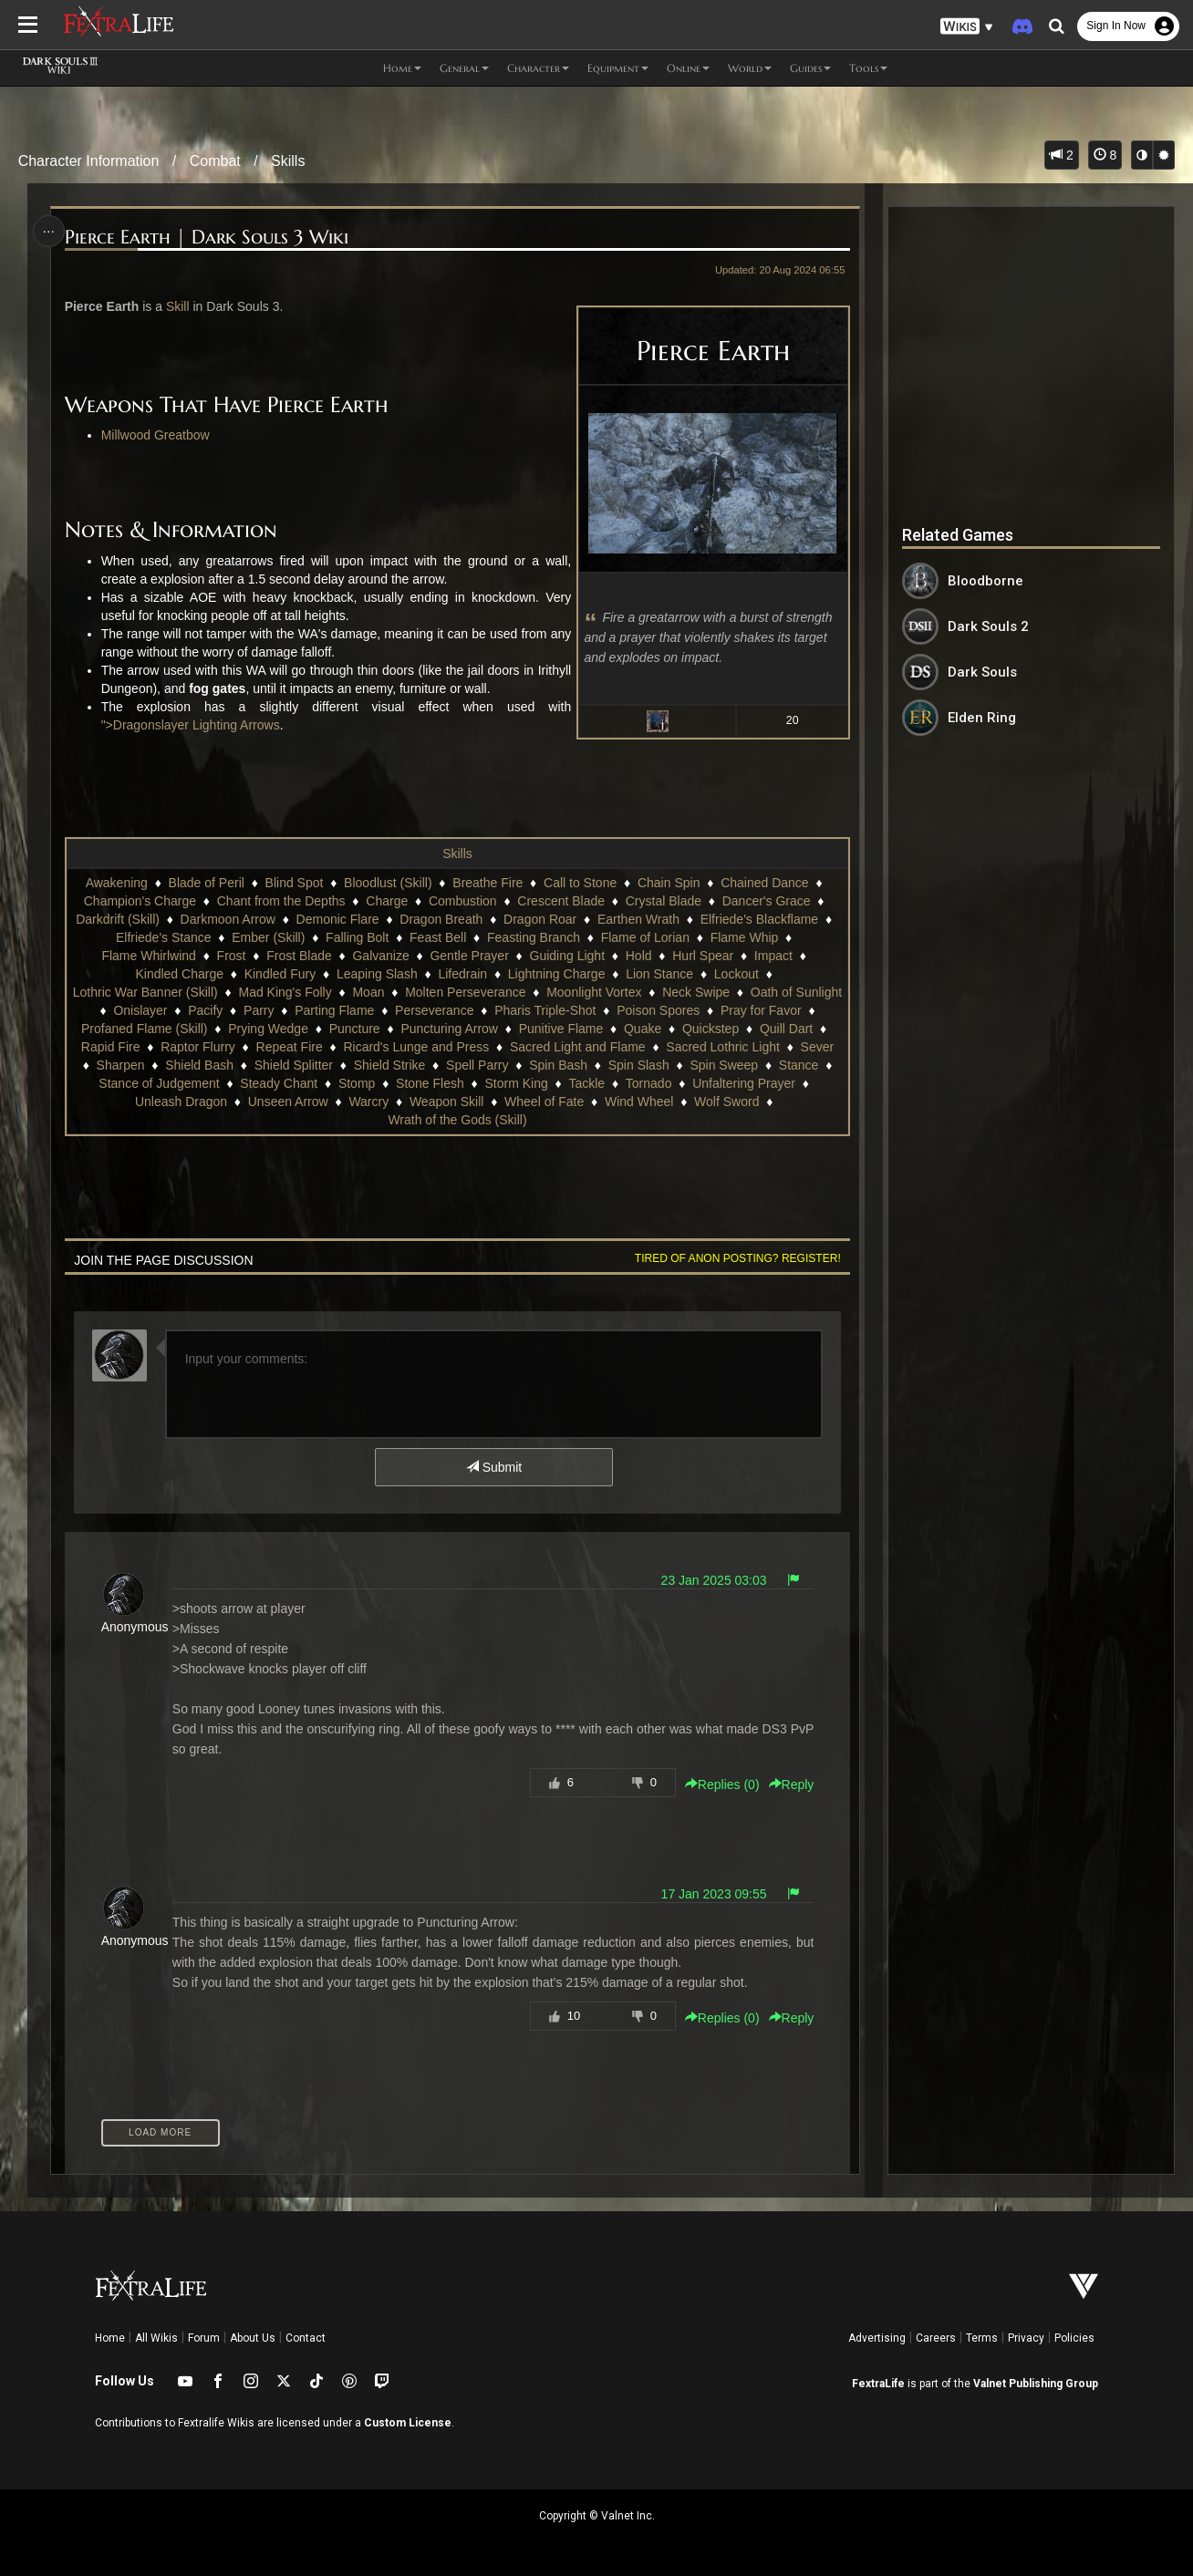 The image size is (1193, 2576). What do you see at coordinates (430, 1083) in the screenshot?
I see `Stone Flesh` at bounding box center [430, 1083].